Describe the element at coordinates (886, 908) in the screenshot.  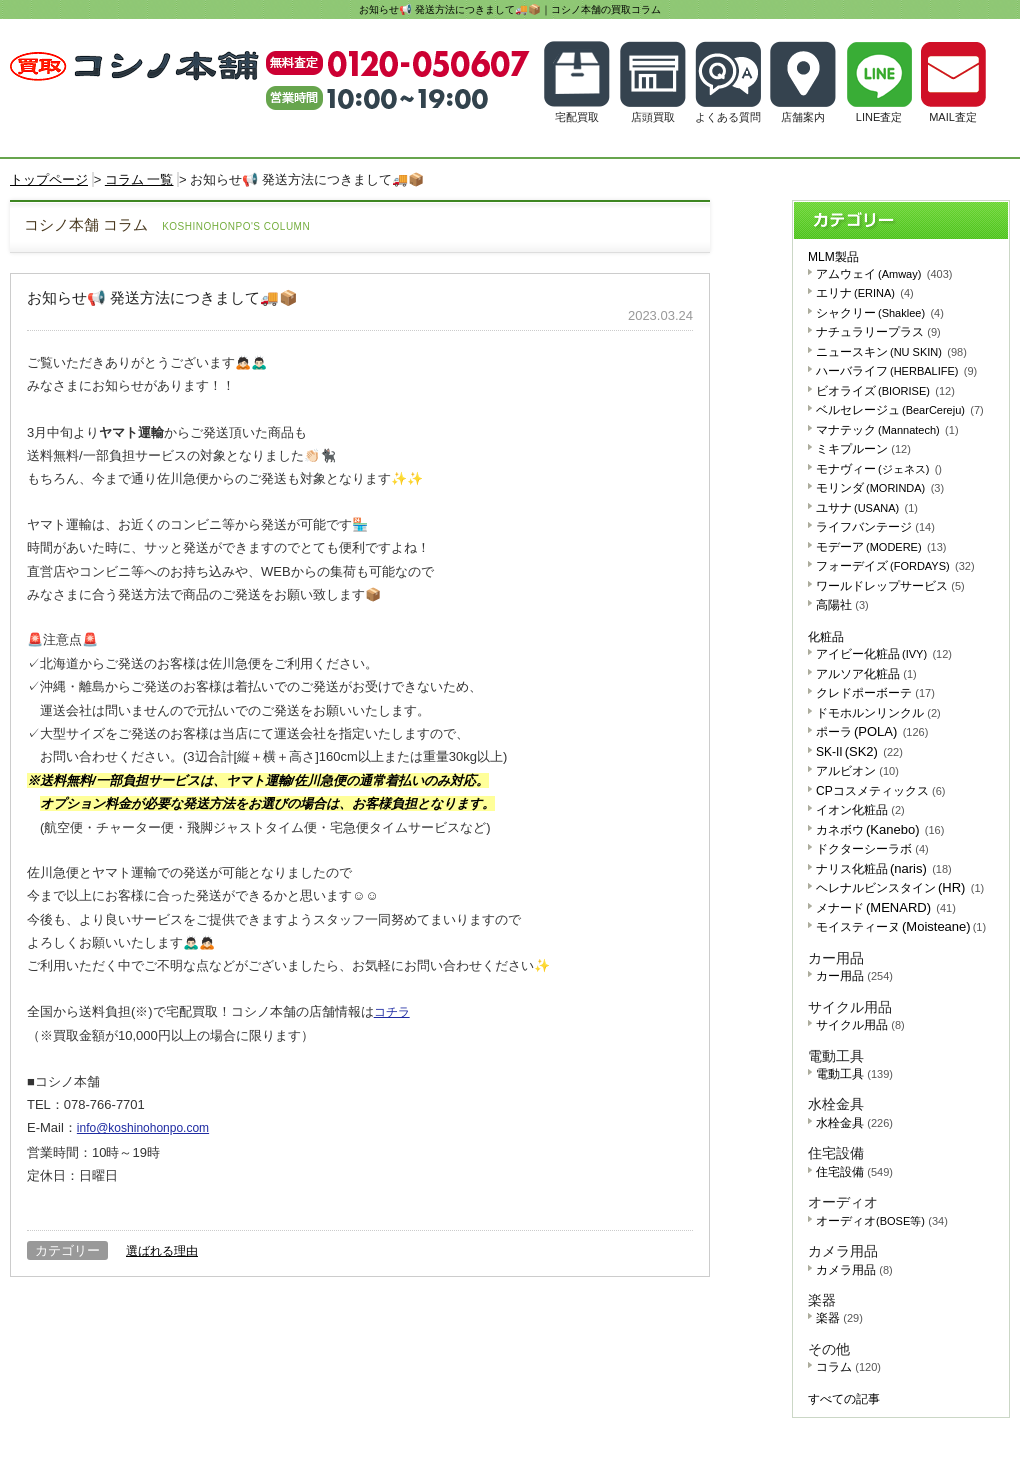
I see `メナード` at that location.